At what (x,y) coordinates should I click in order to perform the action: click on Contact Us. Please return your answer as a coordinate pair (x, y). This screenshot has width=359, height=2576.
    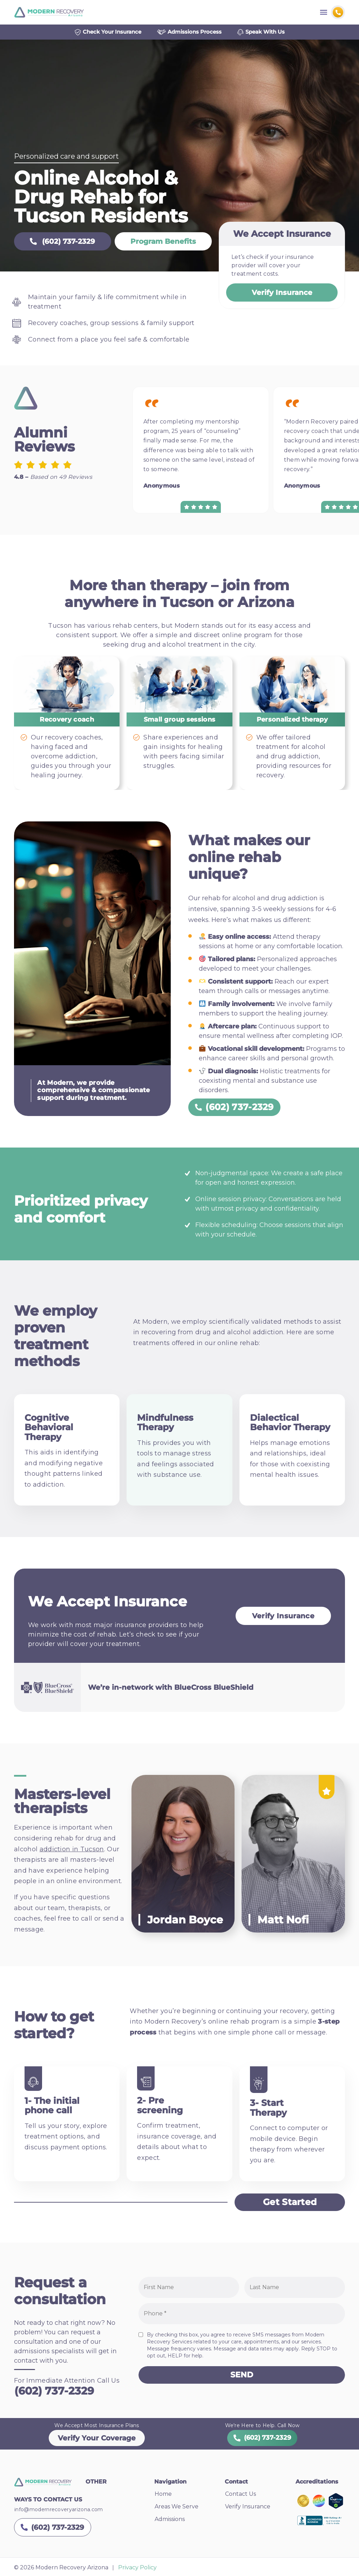
    Looking at the image, I should click on (240, 2496).